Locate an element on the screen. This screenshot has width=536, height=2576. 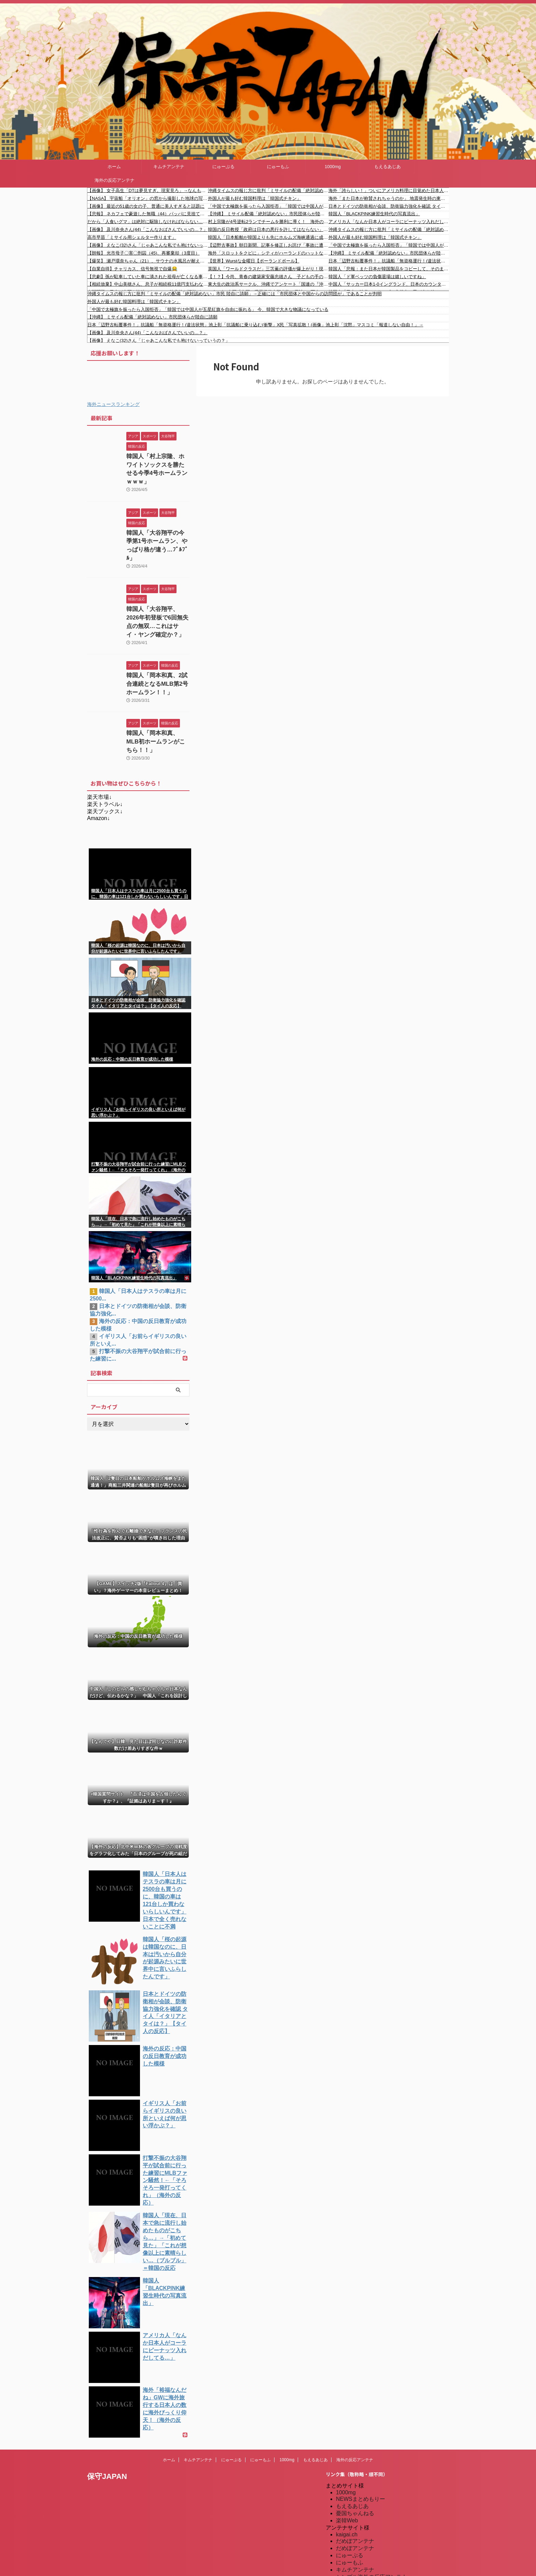
NEWSまとめもりー is located at coordinates (360, 2430).